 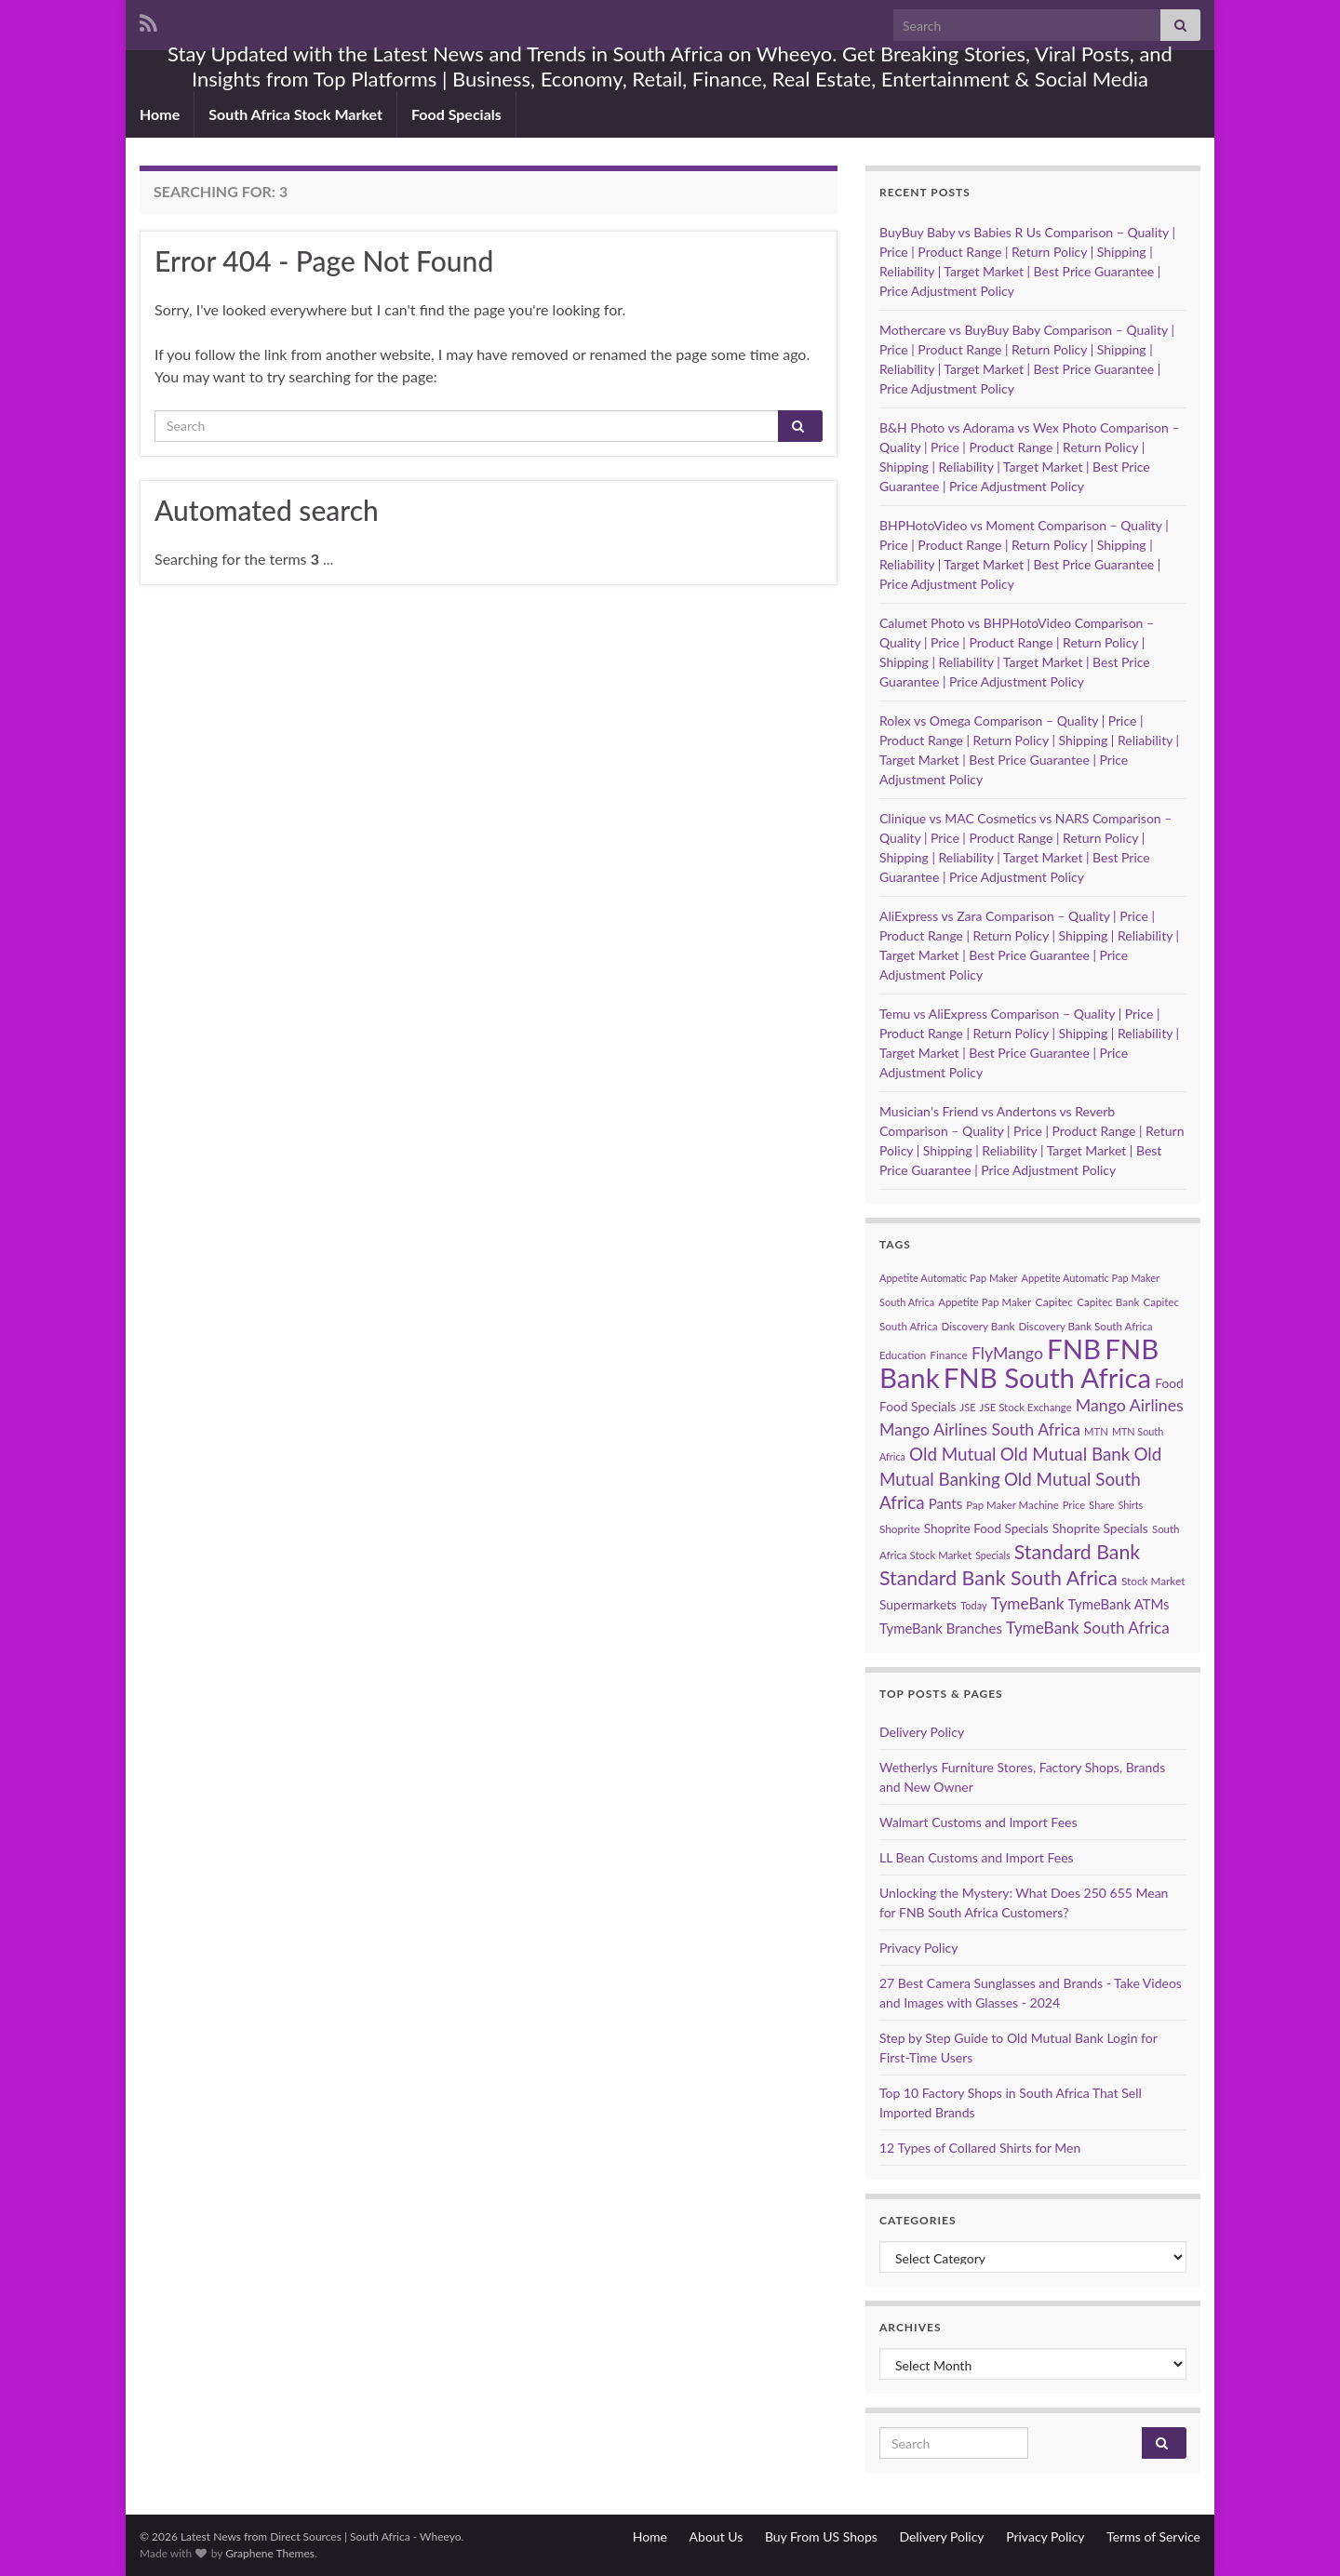 I want to click on Privacy Policy, so click(x=918, y=1947).